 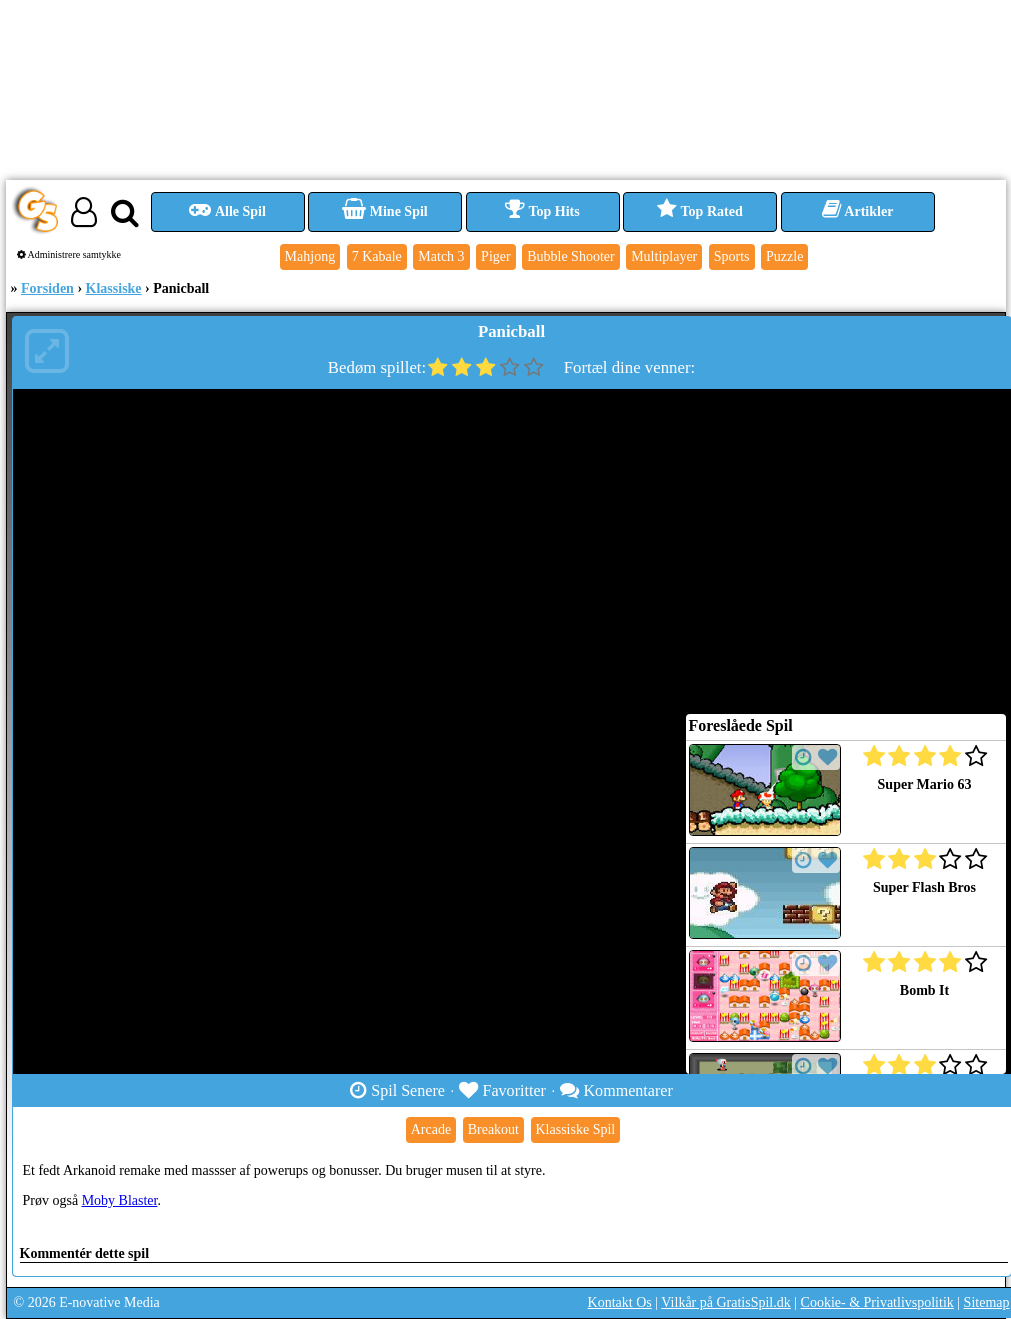 What do you see at coordinates (858, 211) in the screenshot?
I see `Artikler` at bounding box center [858, 211].